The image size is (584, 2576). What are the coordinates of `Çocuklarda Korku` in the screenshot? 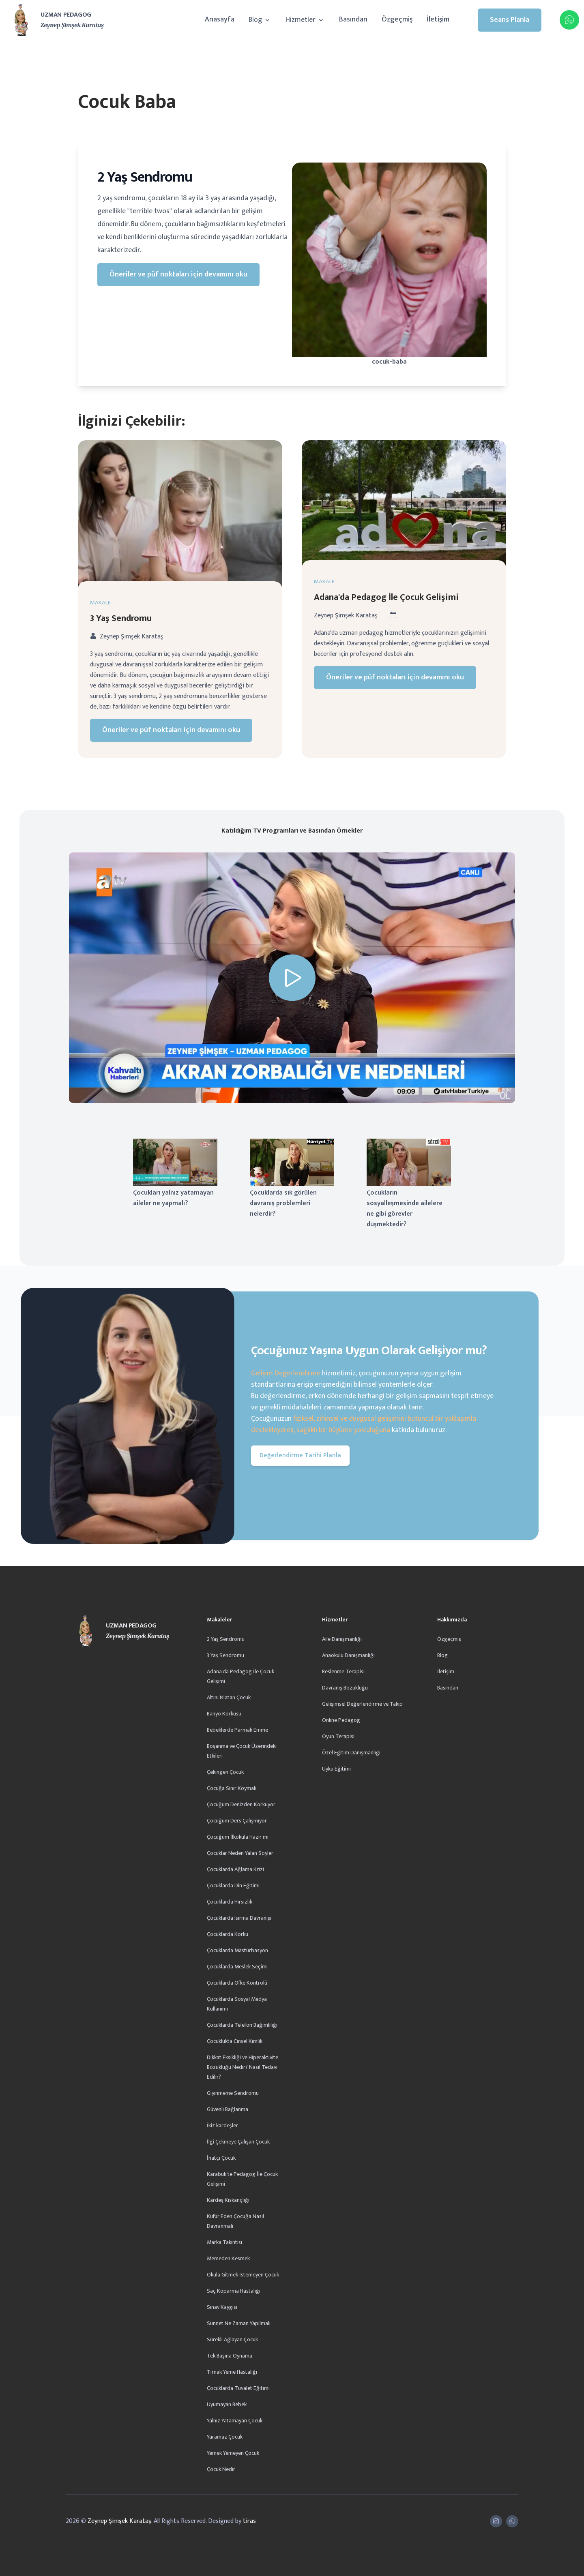 It's located at (227, 1934).